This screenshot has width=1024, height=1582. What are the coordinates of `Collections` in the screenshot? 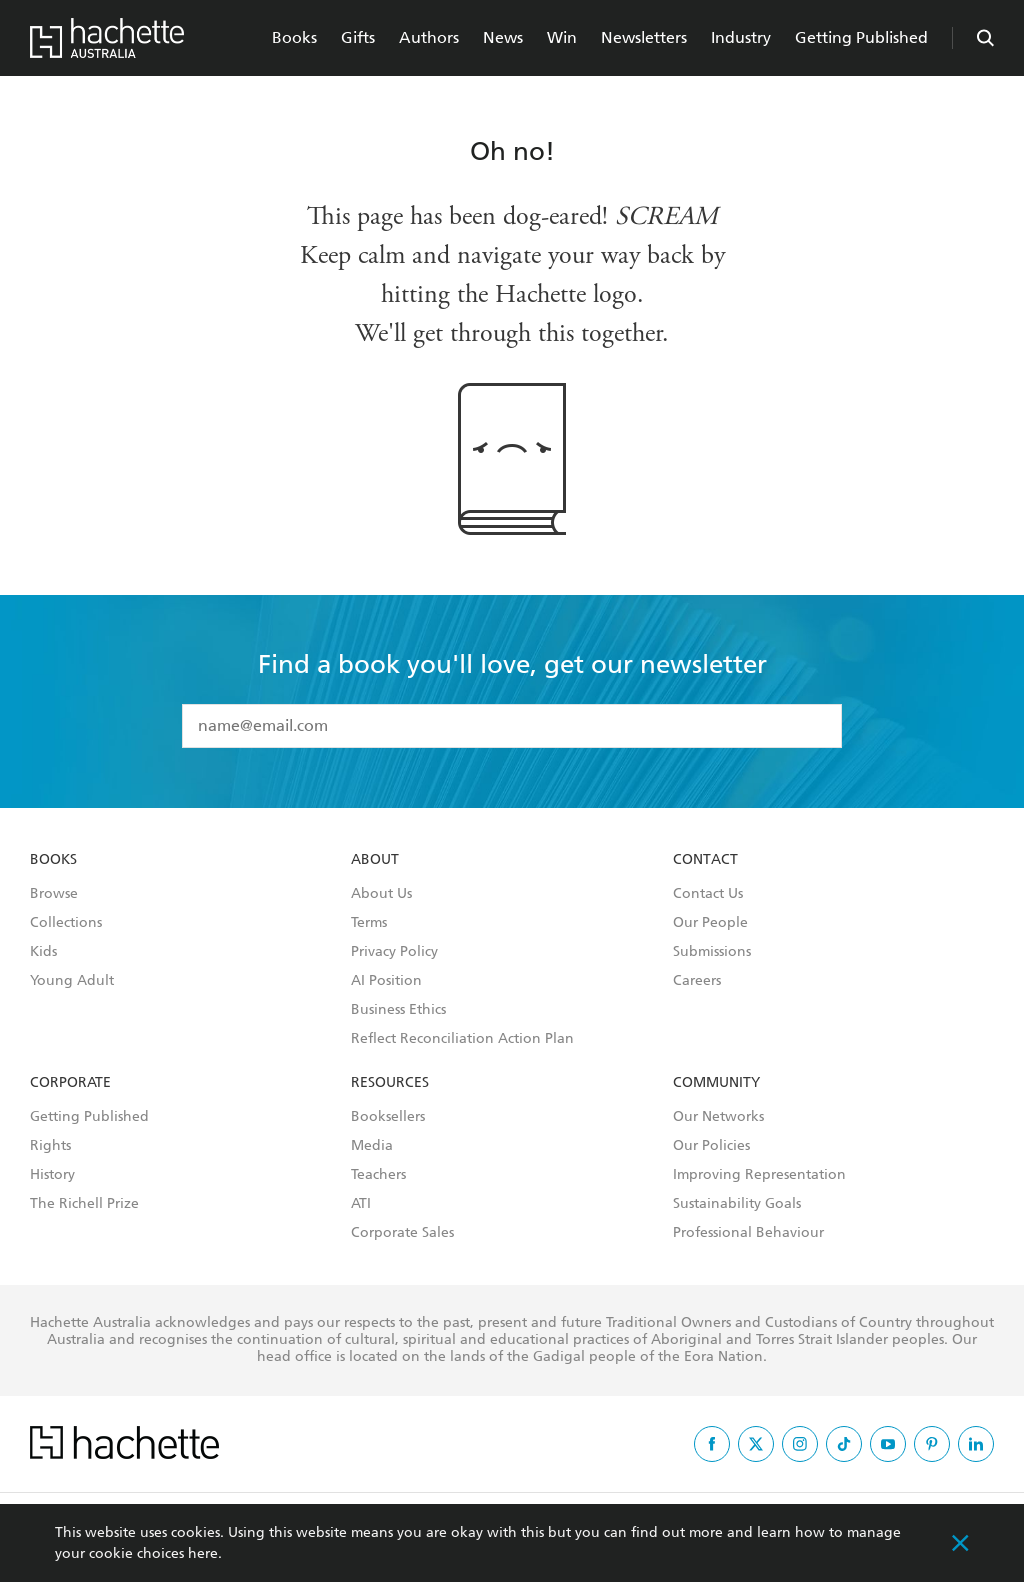 It's located at (66, 923).